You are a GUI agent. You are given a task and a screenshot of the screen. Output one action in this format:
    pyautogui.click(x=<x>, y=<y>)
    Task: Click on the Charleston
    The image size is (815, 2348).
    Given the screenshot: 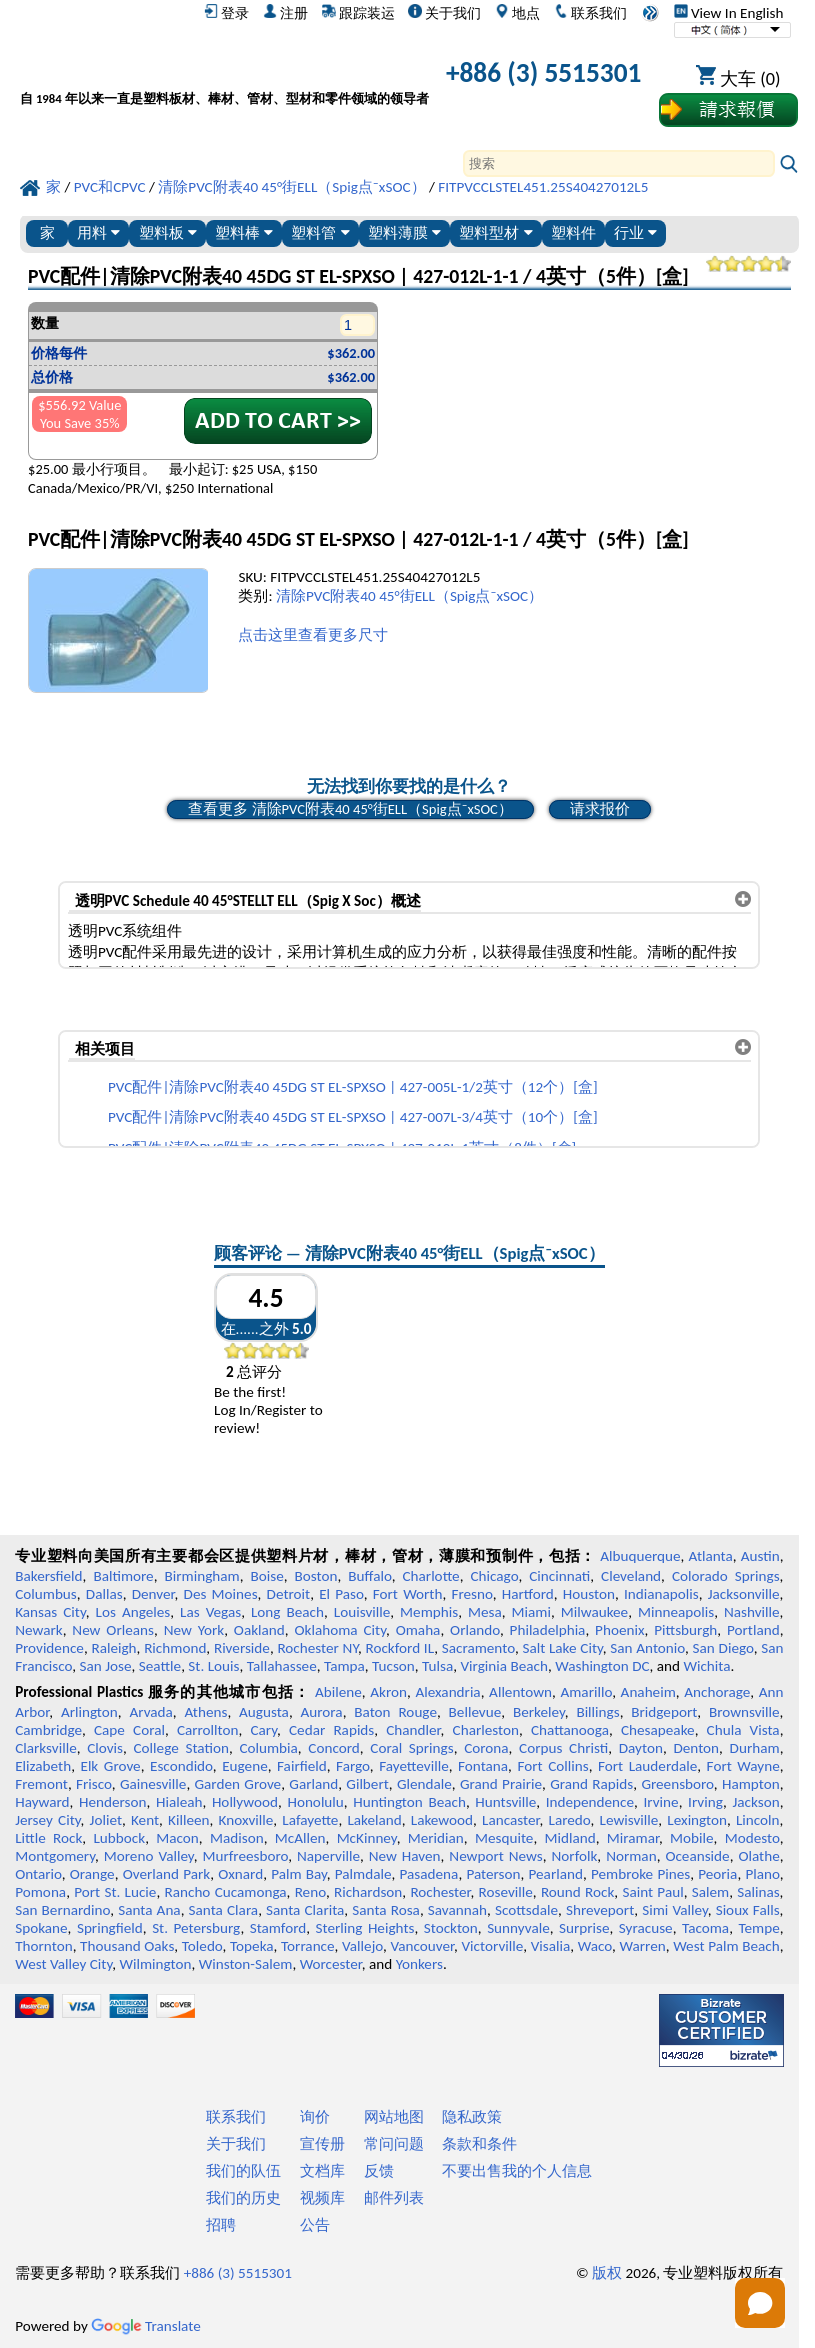 What is the action you would take?
    pyautogui.click(x=486, y=1730)
    